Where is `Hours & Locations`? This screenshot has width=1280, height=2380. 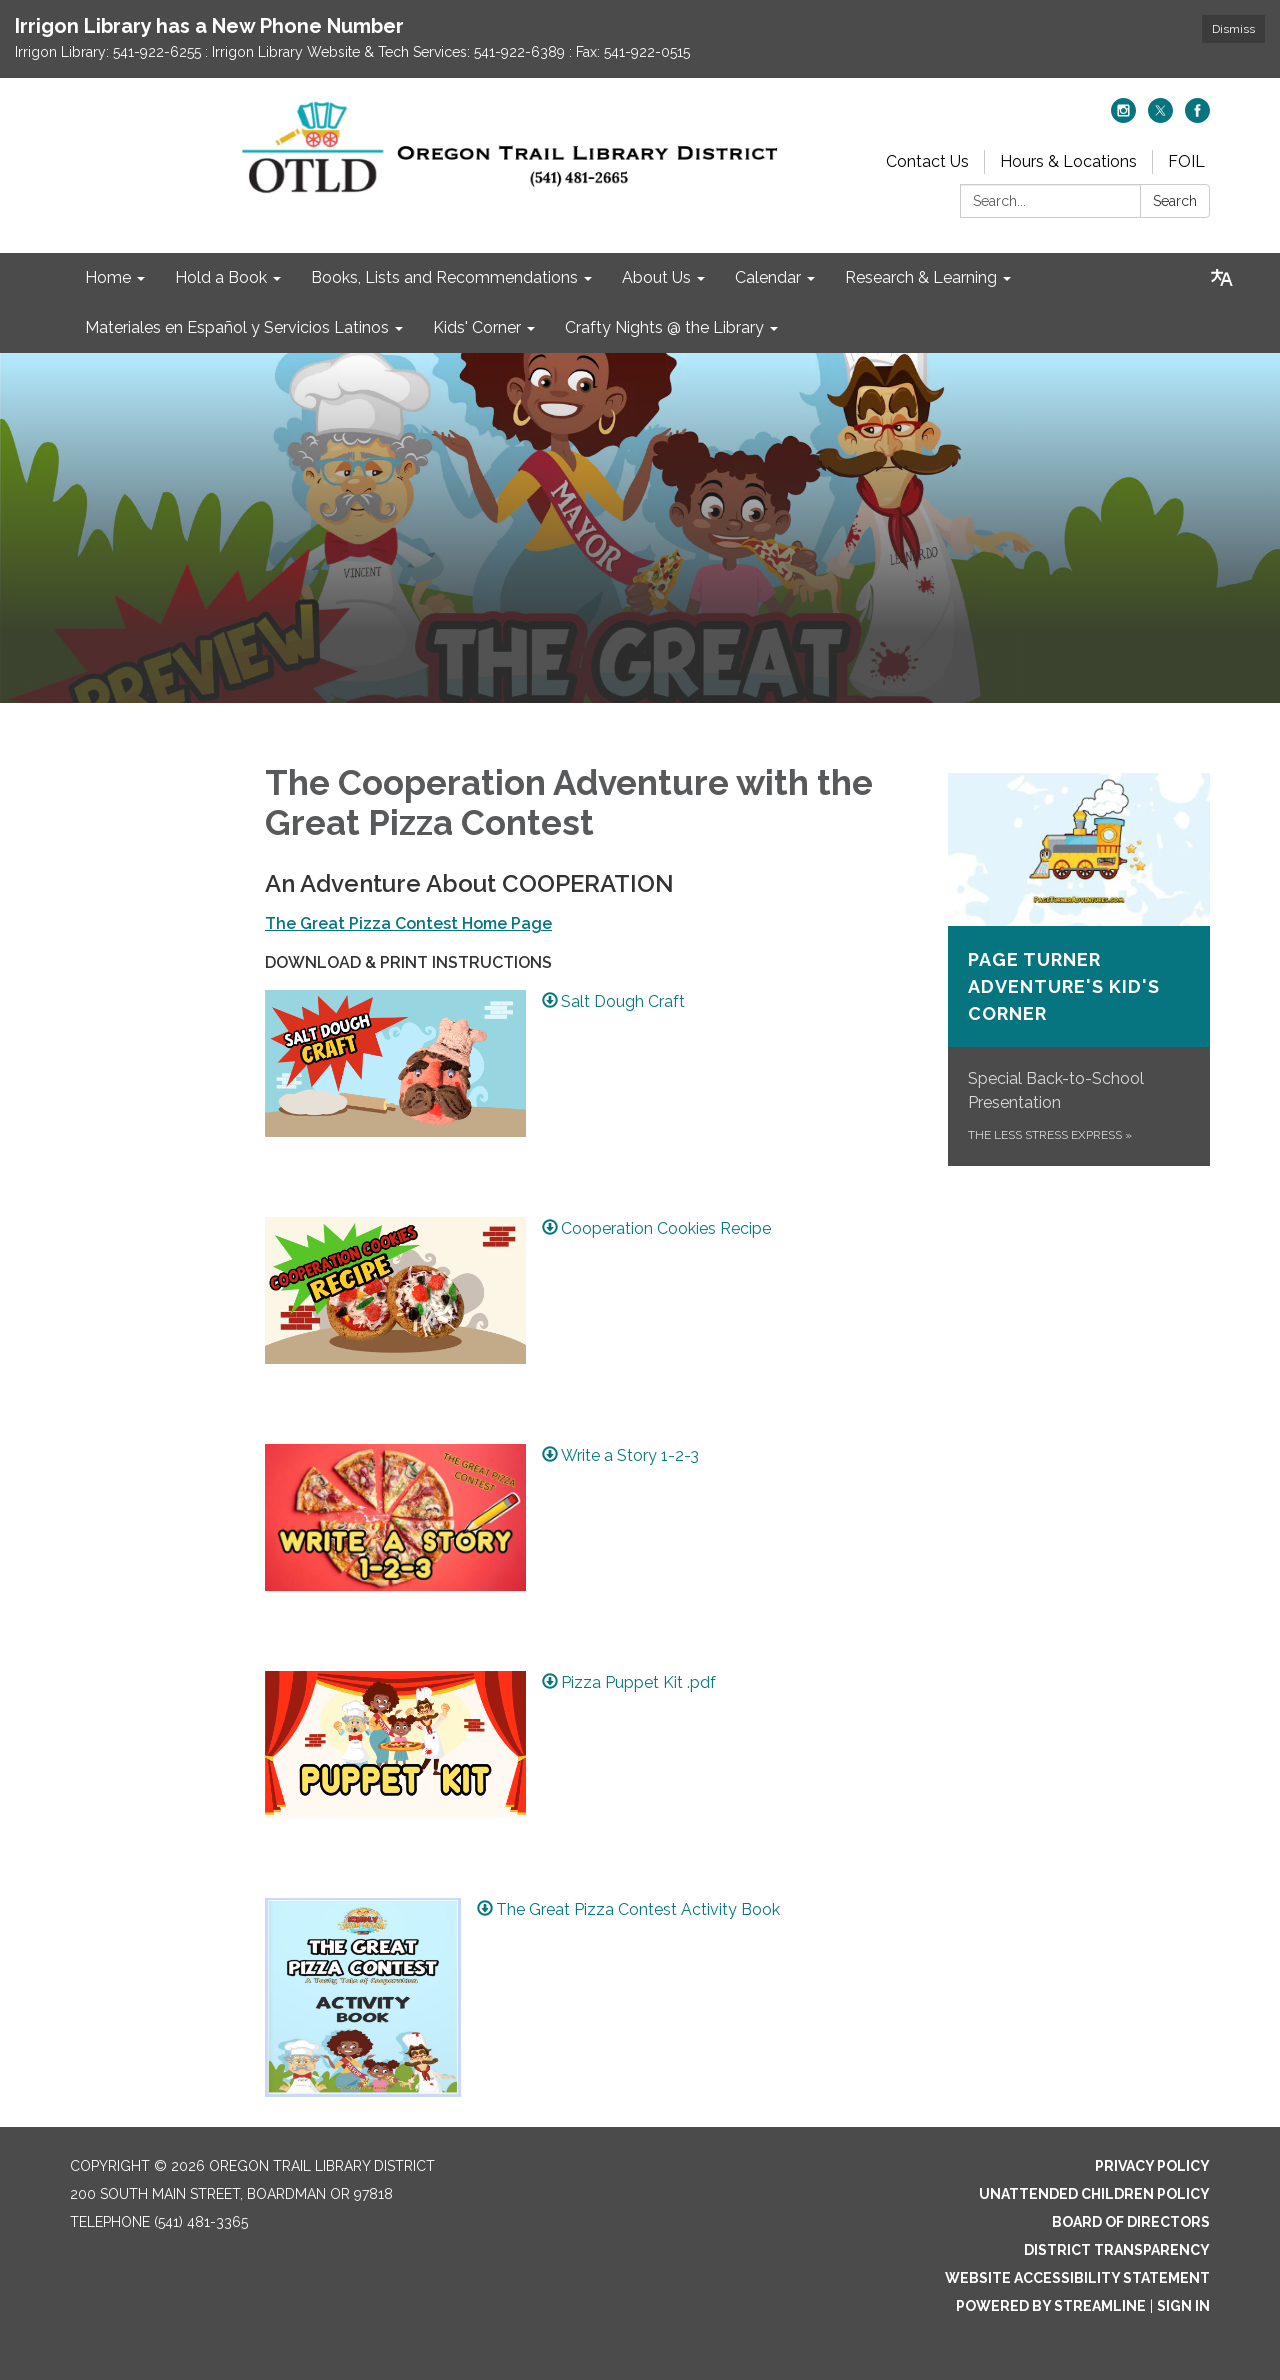
Hours & Locations is located at coordinates (1068, 161).